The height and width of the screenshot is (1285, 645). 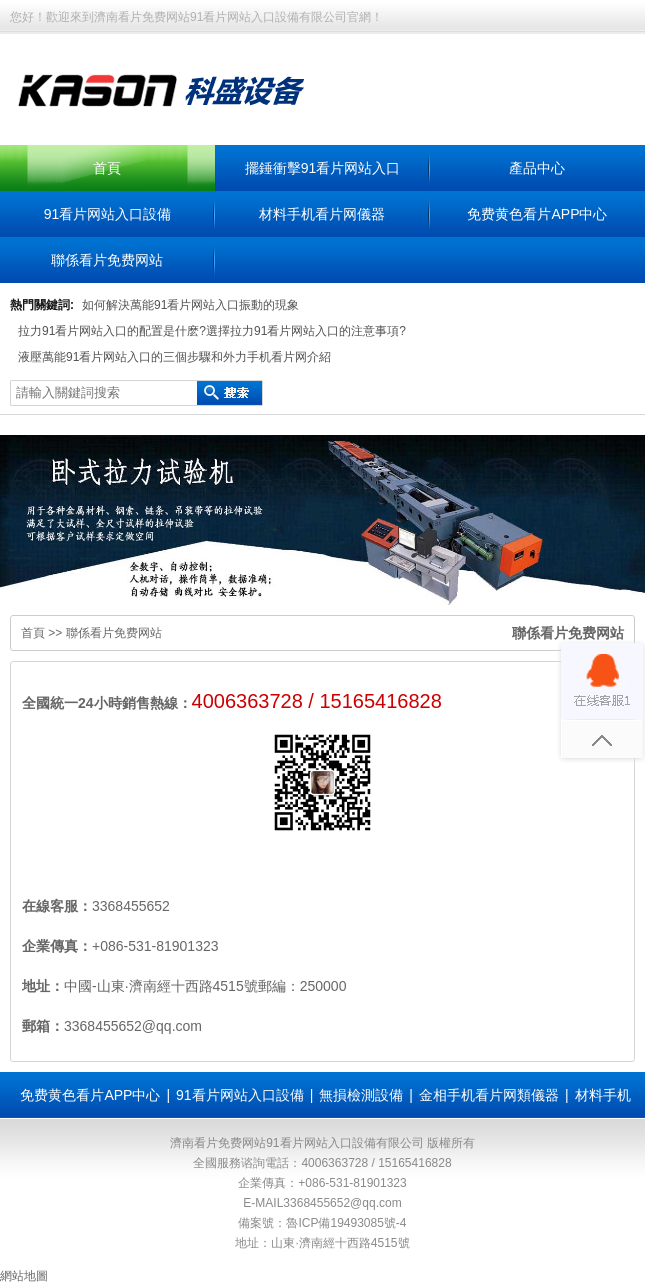 I want to click on 產品中心, so click(x=537, y=168).